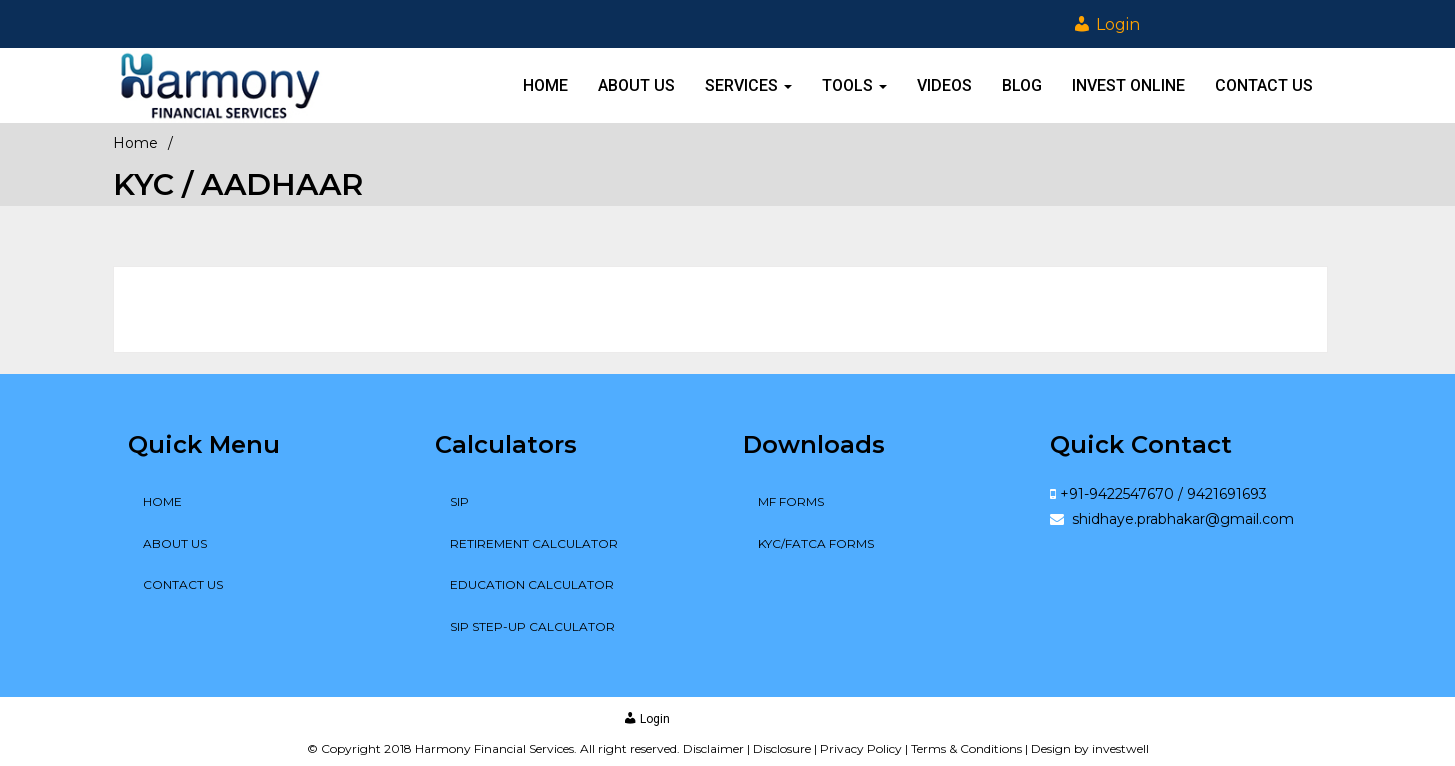  What do you see at coordinates (854, 85) in the screenshot?
I see `Tools` at bounding box center [854, 85].